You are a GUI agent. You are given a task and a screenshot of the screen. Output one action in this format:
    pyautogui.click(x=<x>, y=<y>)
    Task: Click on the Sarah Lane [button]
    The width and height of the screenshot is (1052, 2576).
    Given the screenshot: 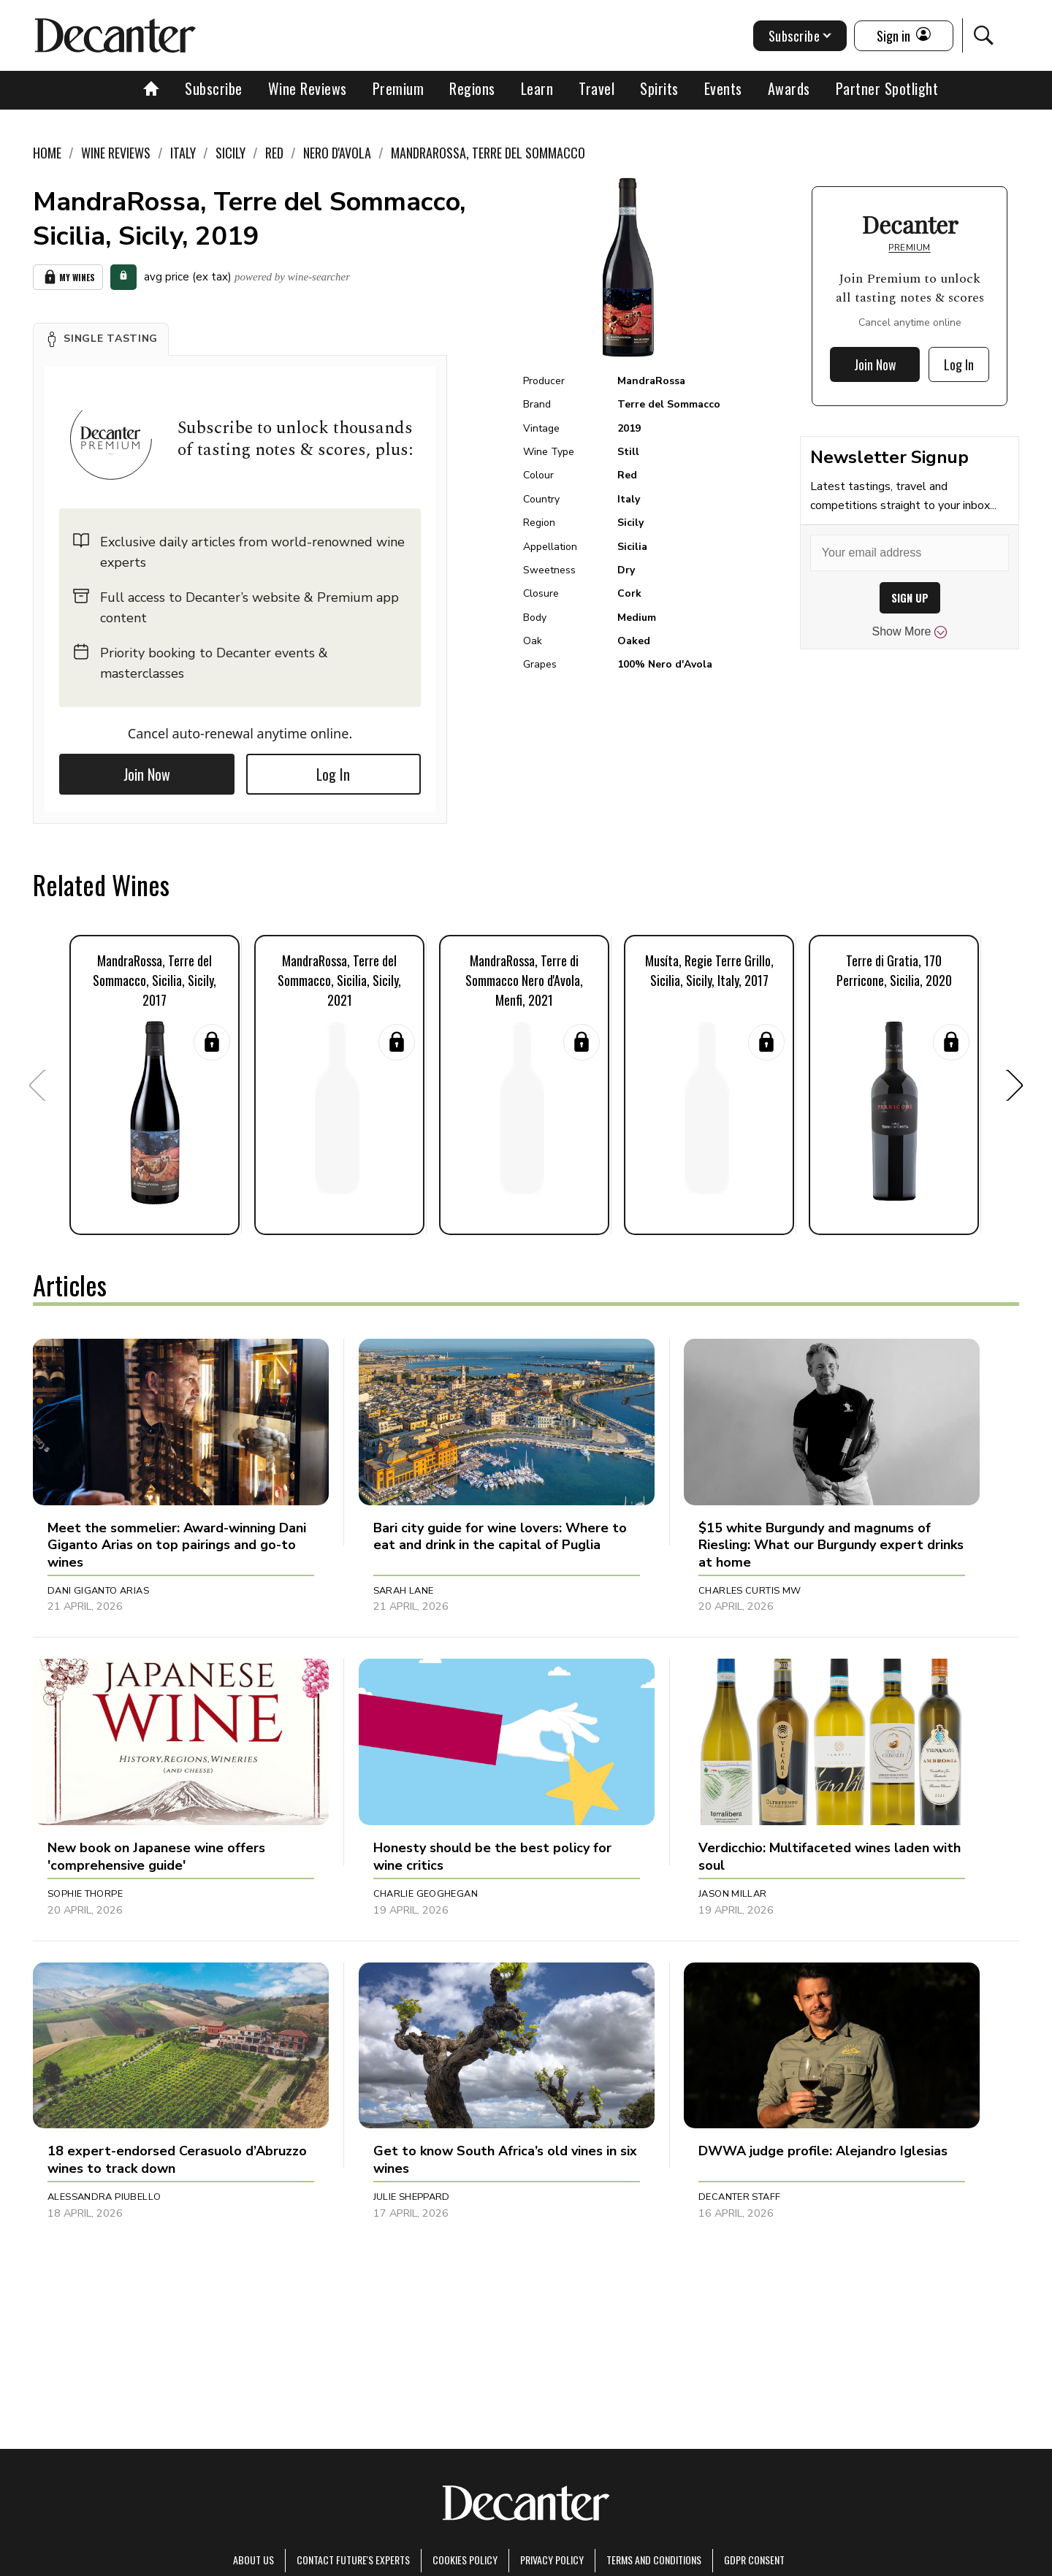 What is the action you would take?
    pyautogui.click(x=403, y=1590)
    